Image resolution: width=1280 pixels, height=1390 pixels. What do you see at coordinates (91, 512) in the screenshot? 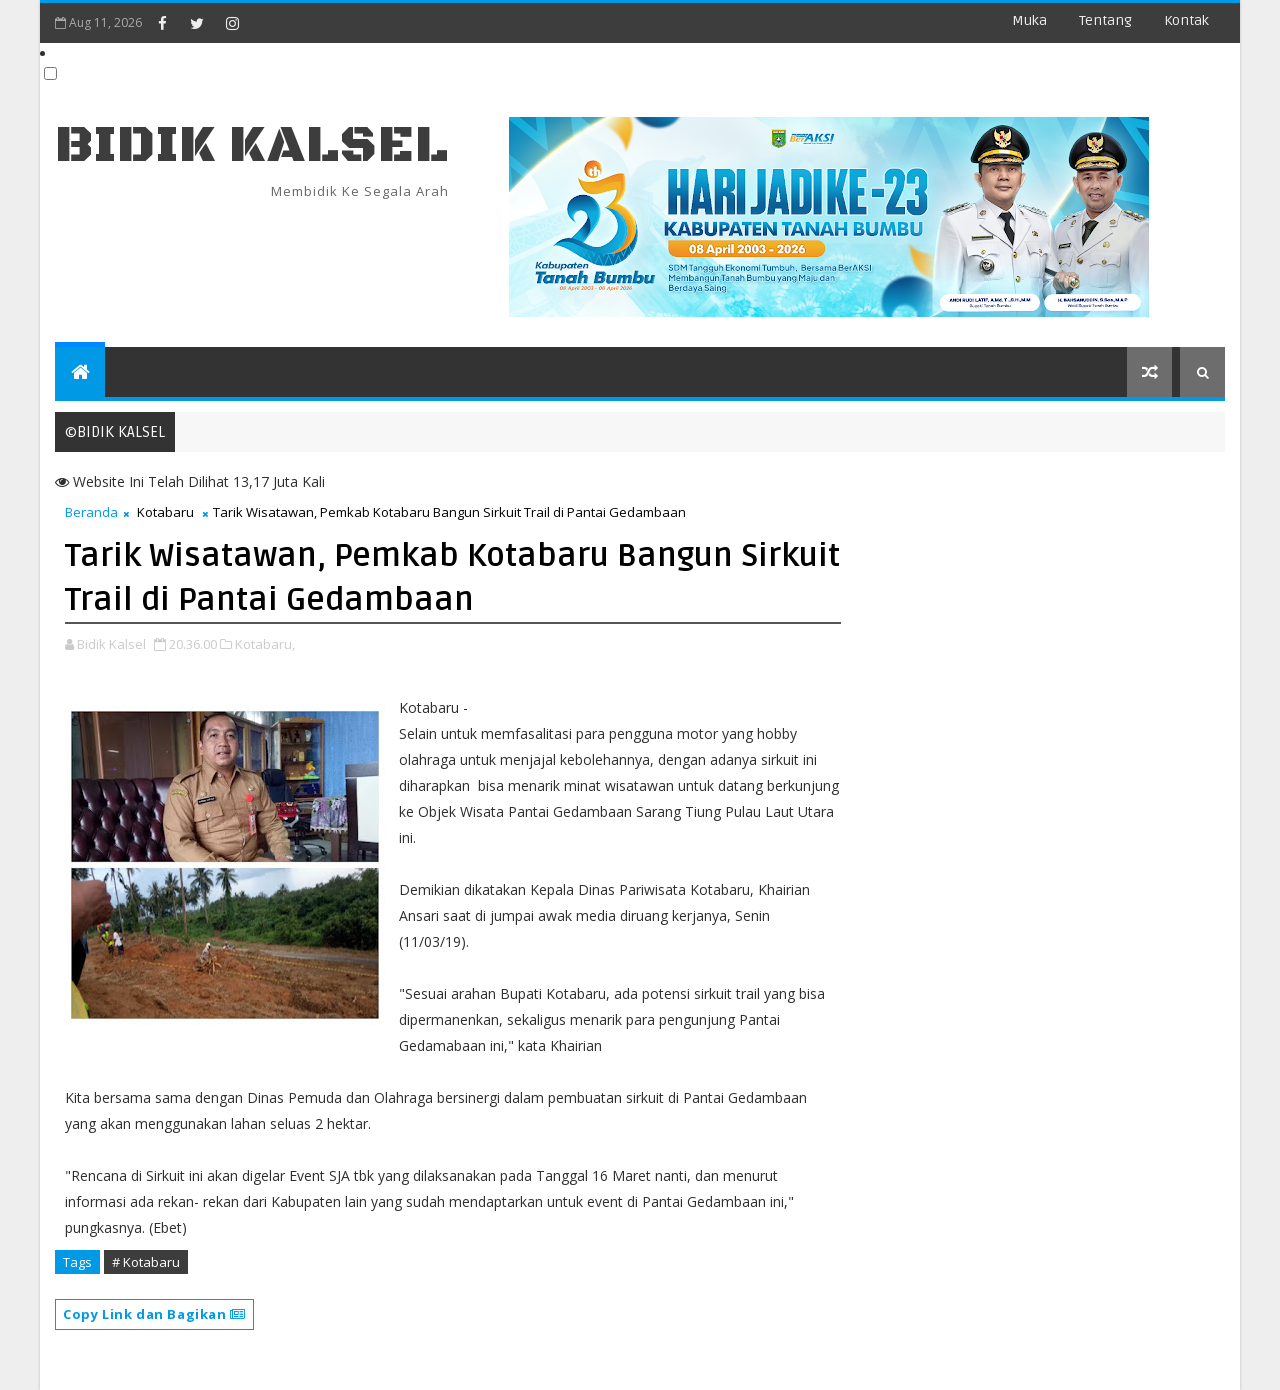
I see `Beranda` at bounding box center [91, 512].